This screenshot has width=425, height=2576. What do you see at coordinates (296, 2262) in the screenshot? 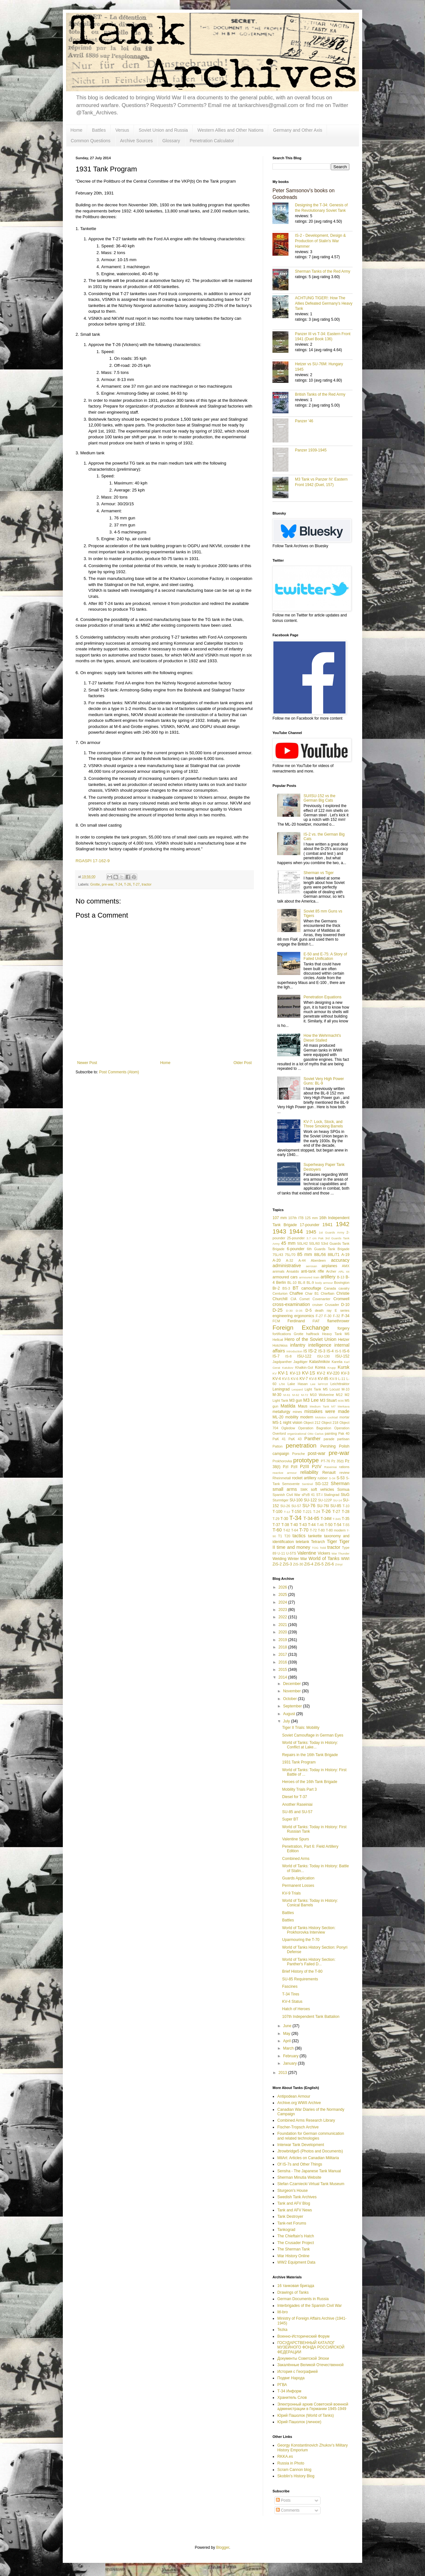
I see `WW2 Equipment Data` at bounding box center [296, 2262].